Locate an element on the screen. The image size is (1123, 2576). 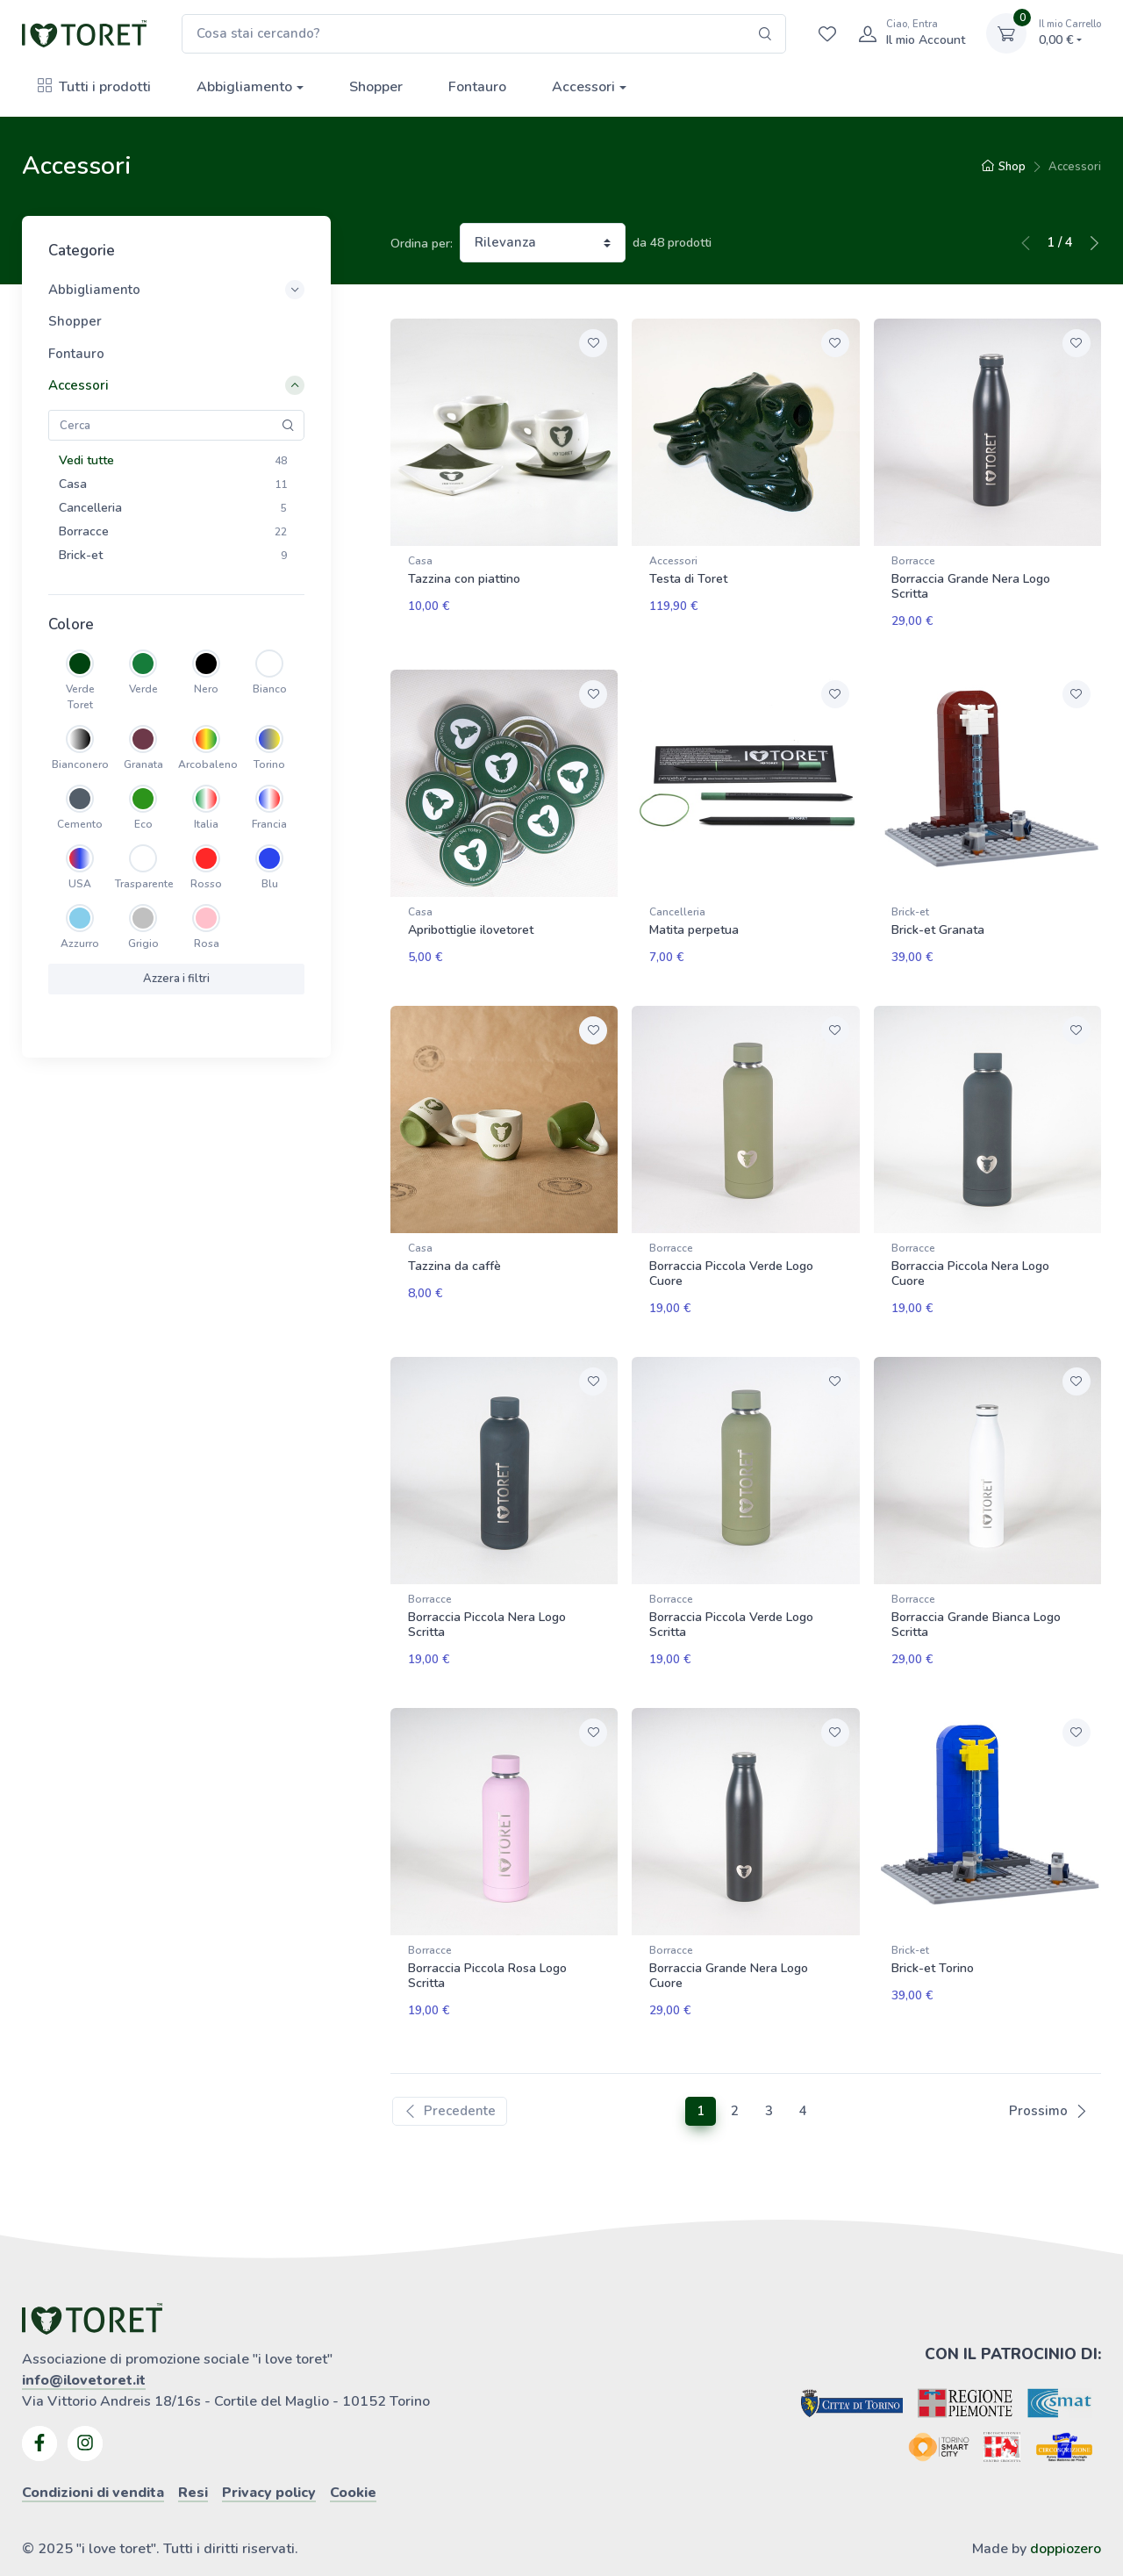
Casa is located at coordinates (420, 561).